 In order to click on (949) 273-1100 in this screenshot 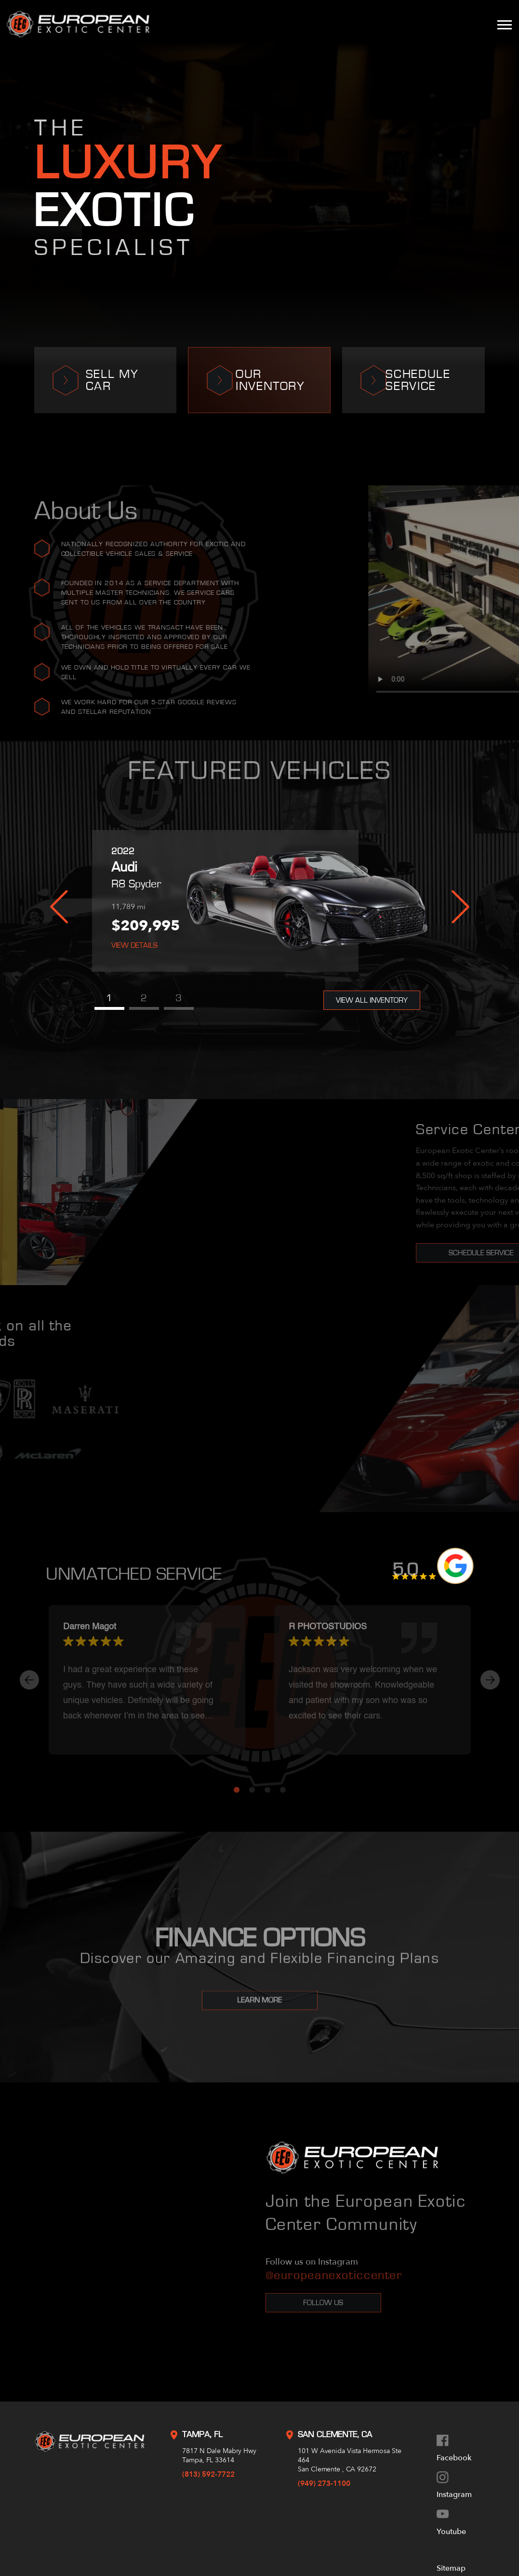, I will do `click(324, 2483)`.